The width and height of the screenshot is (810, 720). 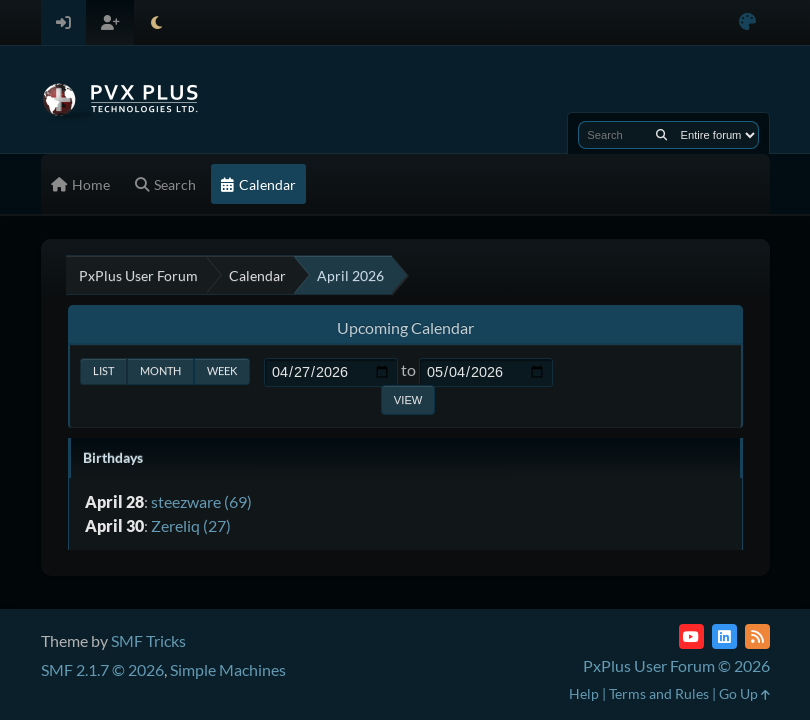 What do you see at coordinates (103, 370) in the screenshot?
I see `List` at bounding box center [103, 370].